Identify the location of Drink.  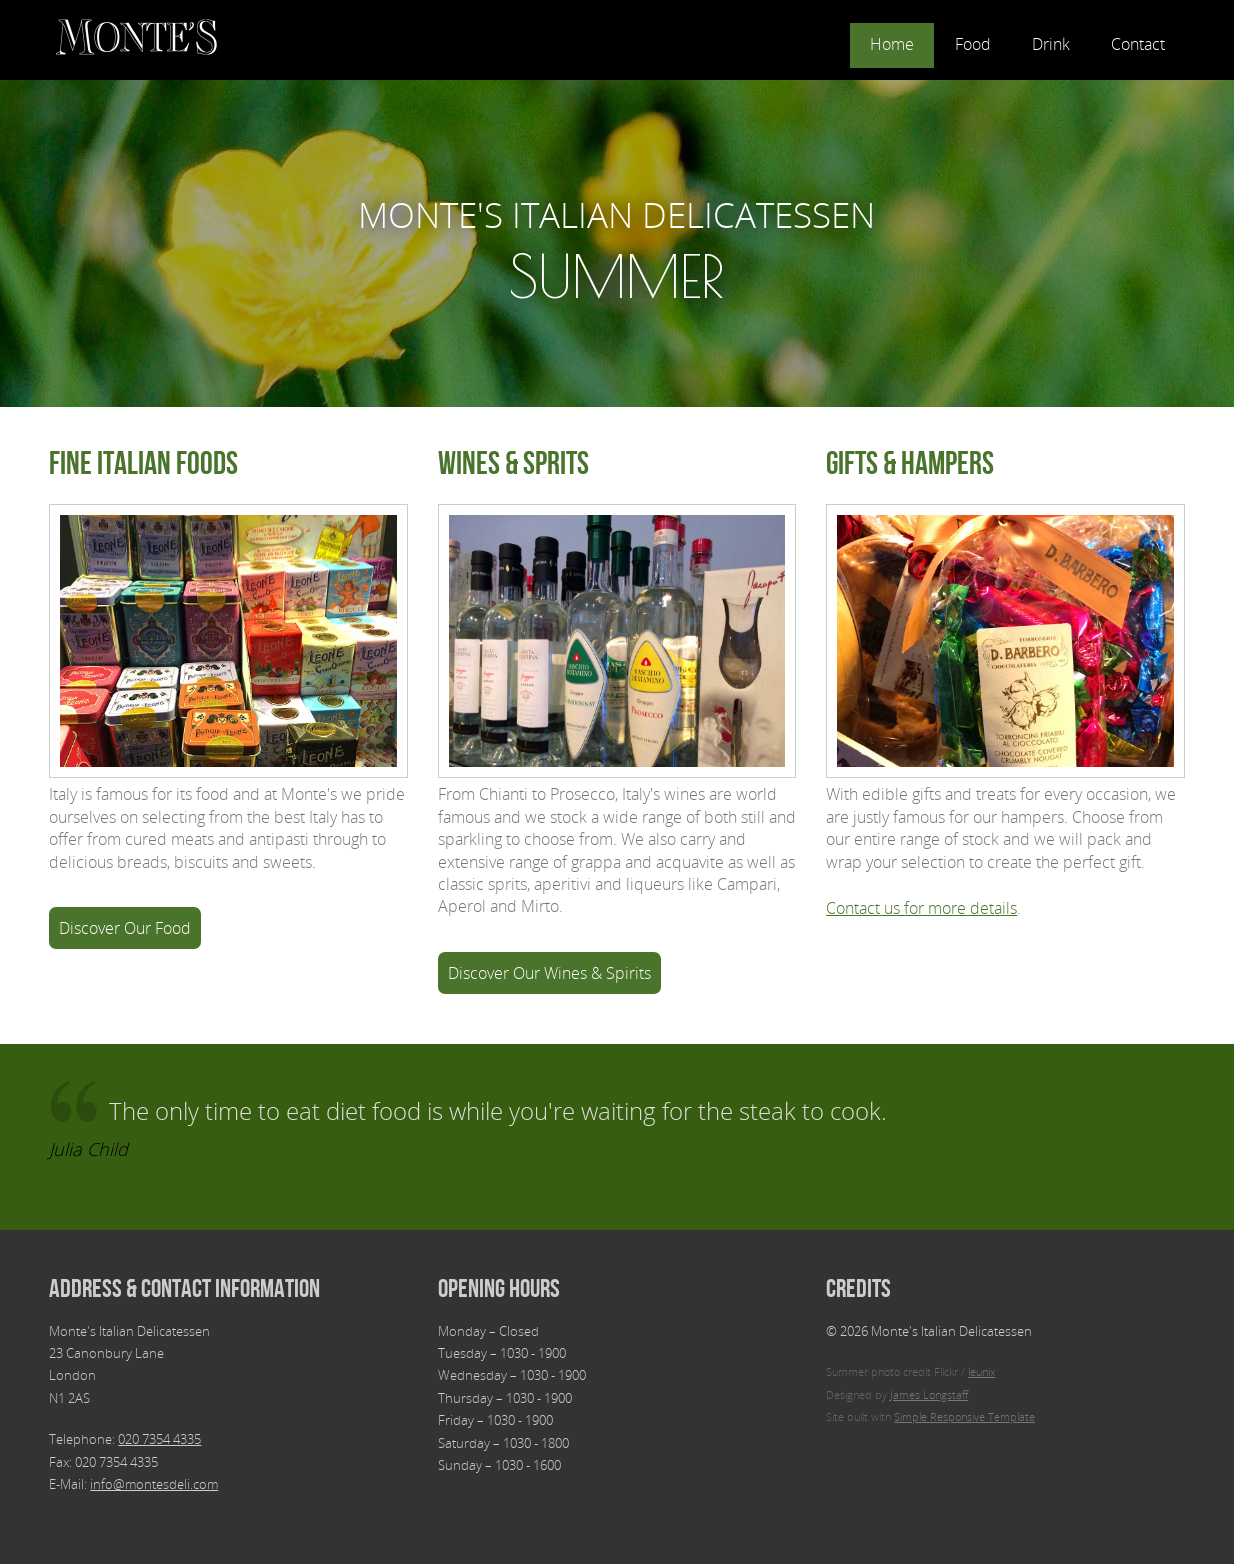
(1051, 44).